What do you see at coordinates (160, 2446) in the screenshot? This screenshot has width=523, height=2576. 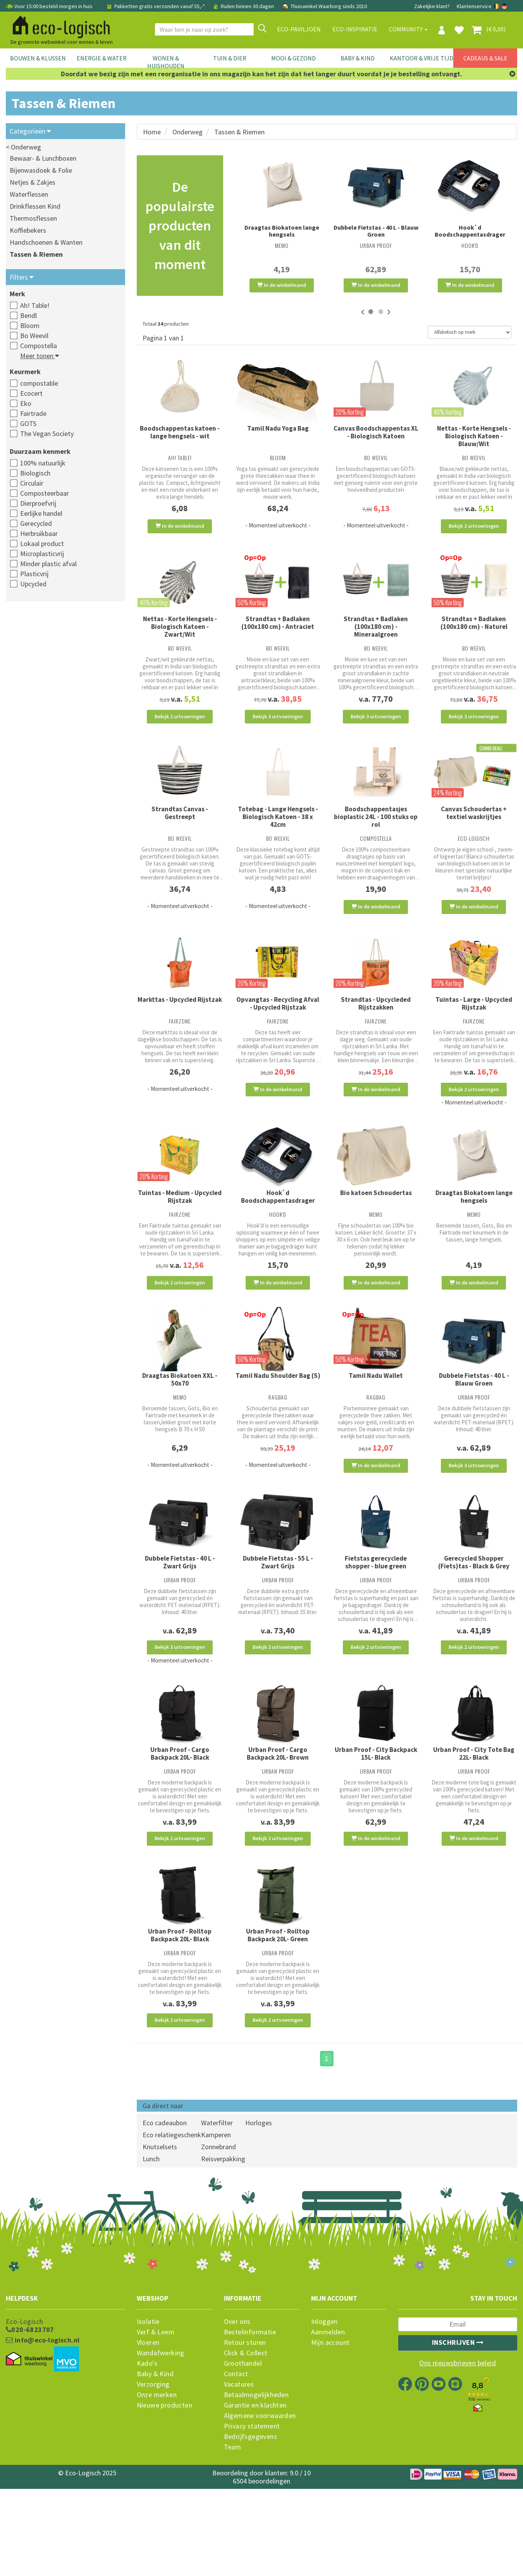 I see `Wandafwerking` at bounding box center [160, 2446].